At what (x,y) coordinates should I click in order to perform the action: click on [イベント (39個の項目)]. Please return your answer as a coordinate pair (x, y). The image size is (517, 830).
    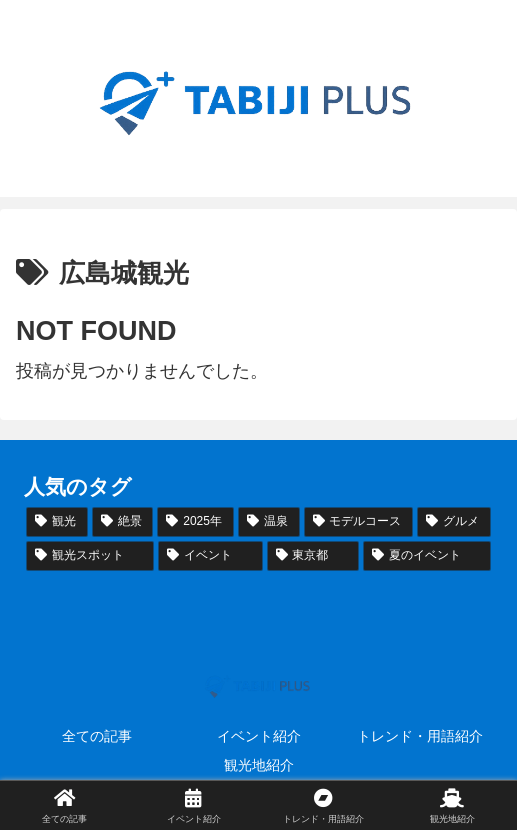
    Looking at the image, I should click on (210, 556).